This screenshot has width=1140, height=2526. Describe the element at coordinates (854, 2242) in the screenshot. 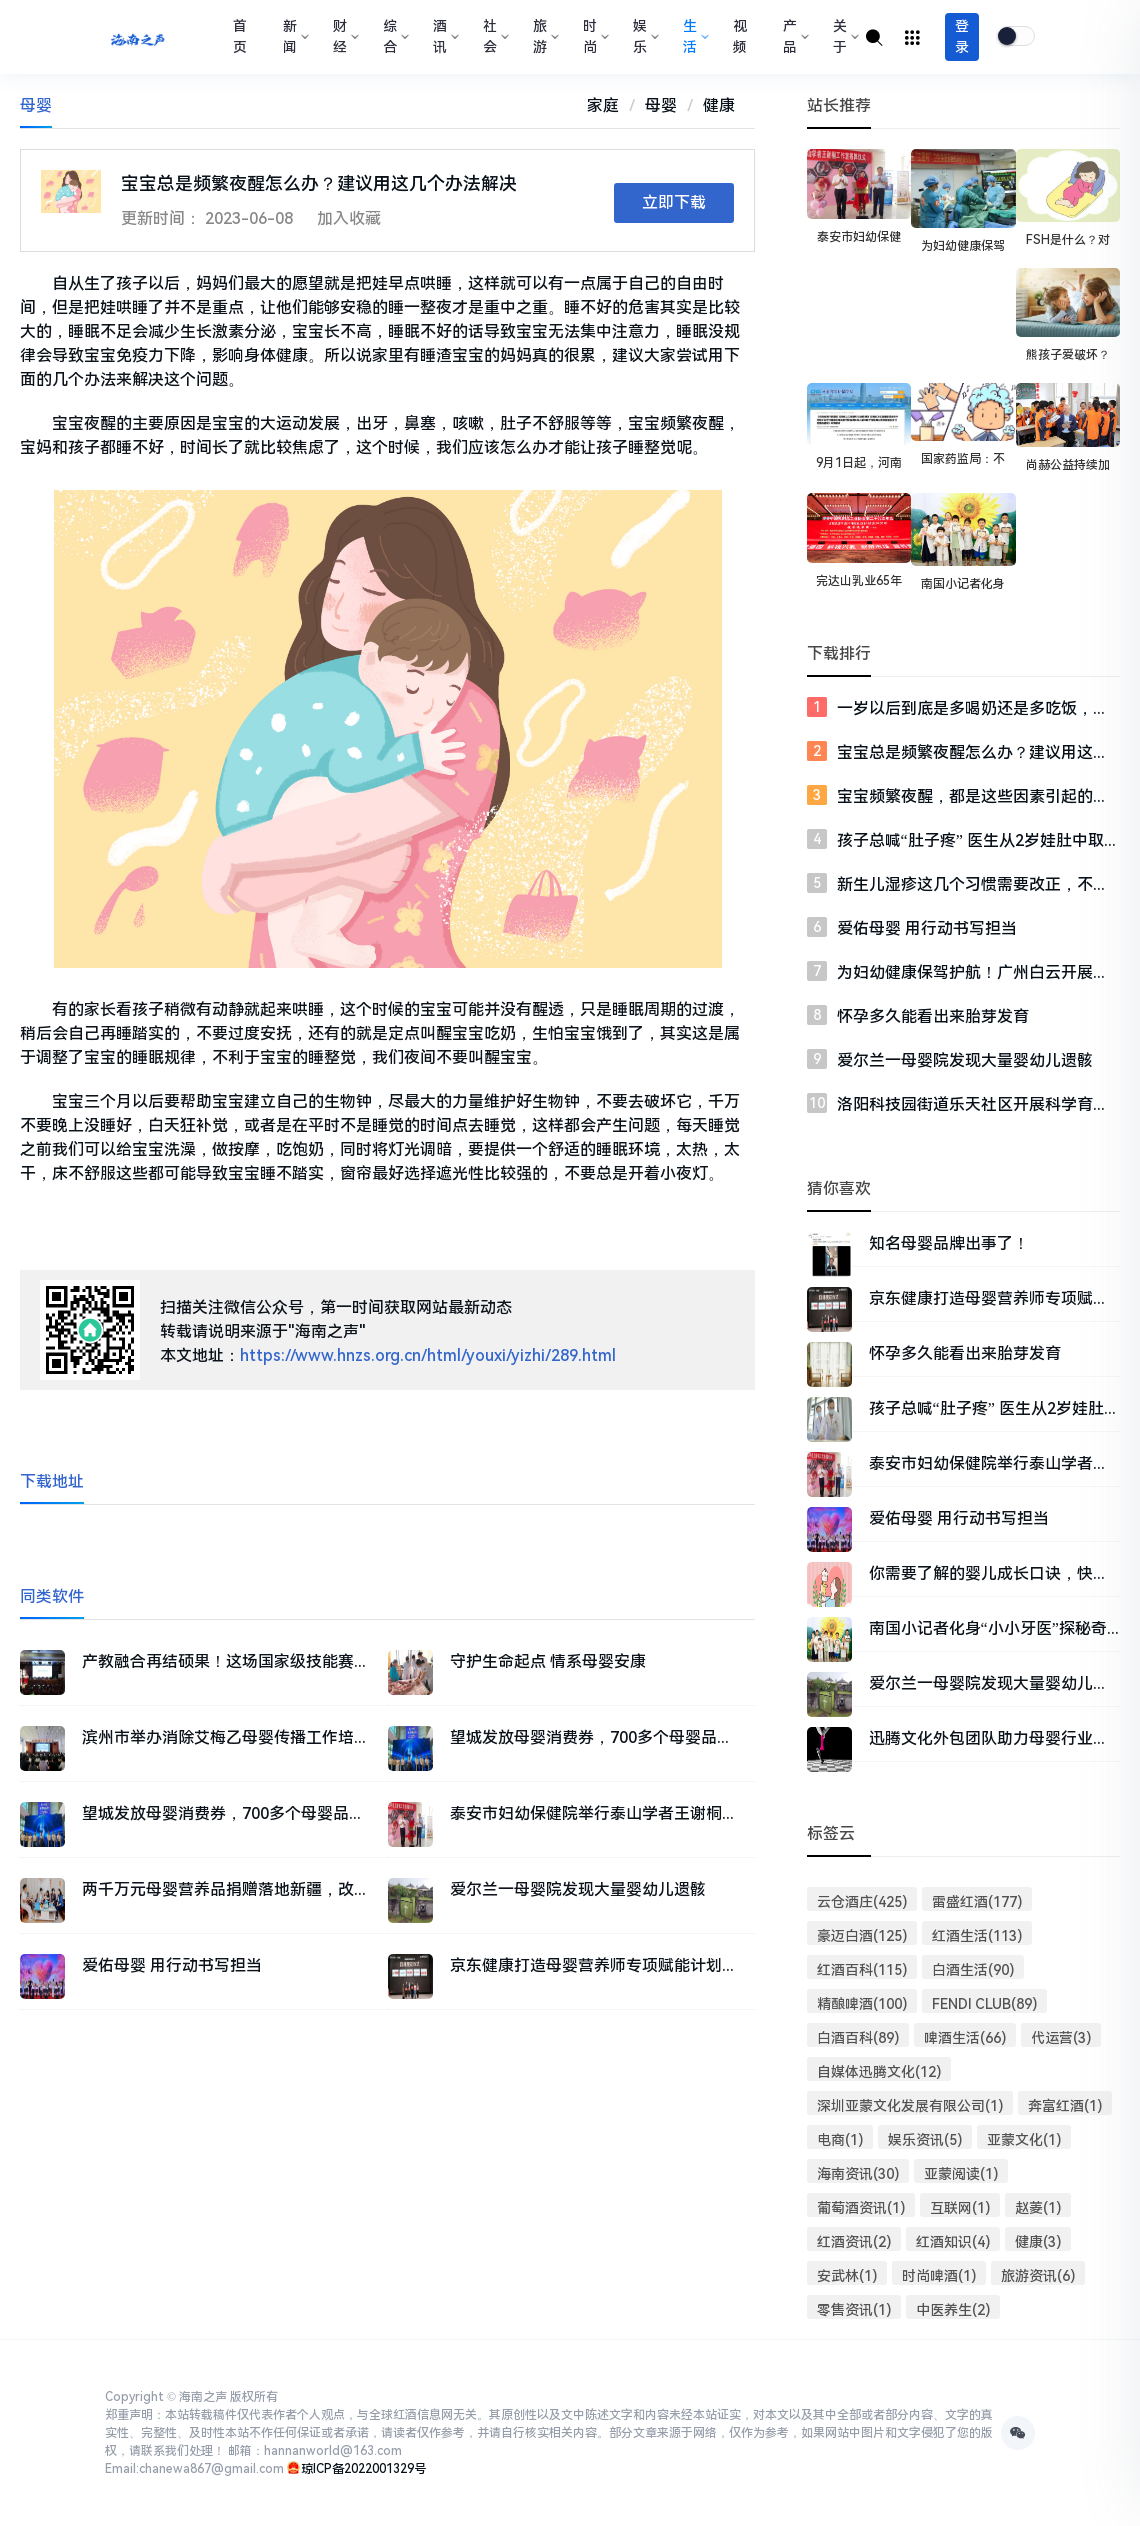

I see `红酒资讯(2)` at that location.